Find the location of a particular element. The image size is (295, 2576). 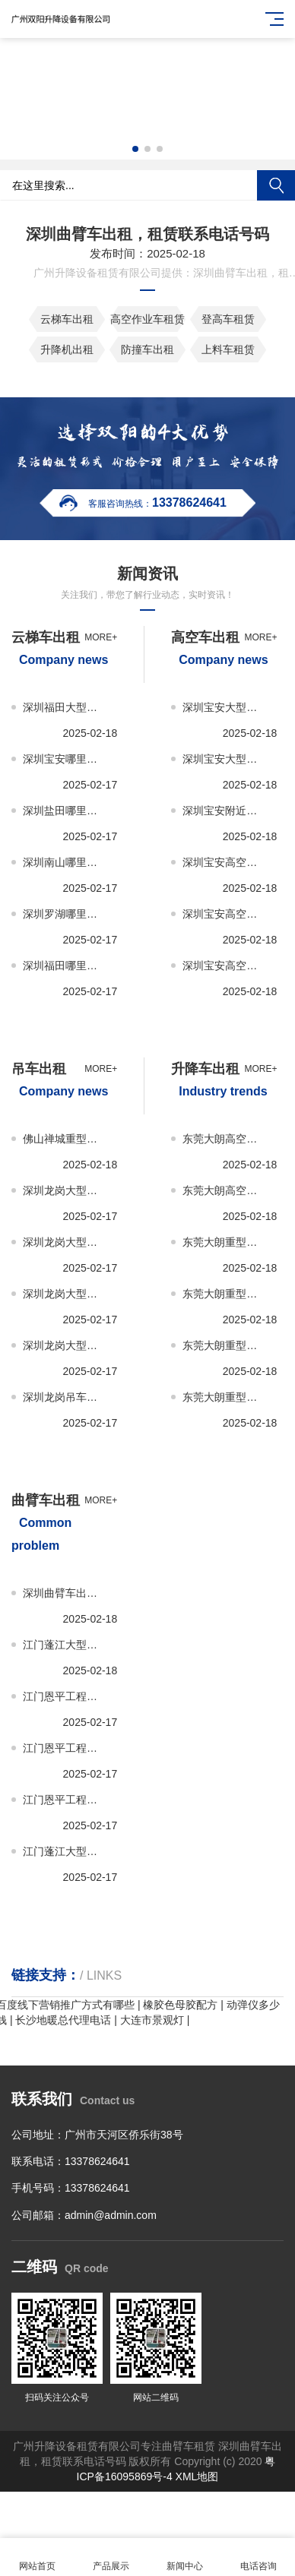

江门恩平工程，工地曲臂车租赁-出租报价 is located at coordinates (64, 1748).